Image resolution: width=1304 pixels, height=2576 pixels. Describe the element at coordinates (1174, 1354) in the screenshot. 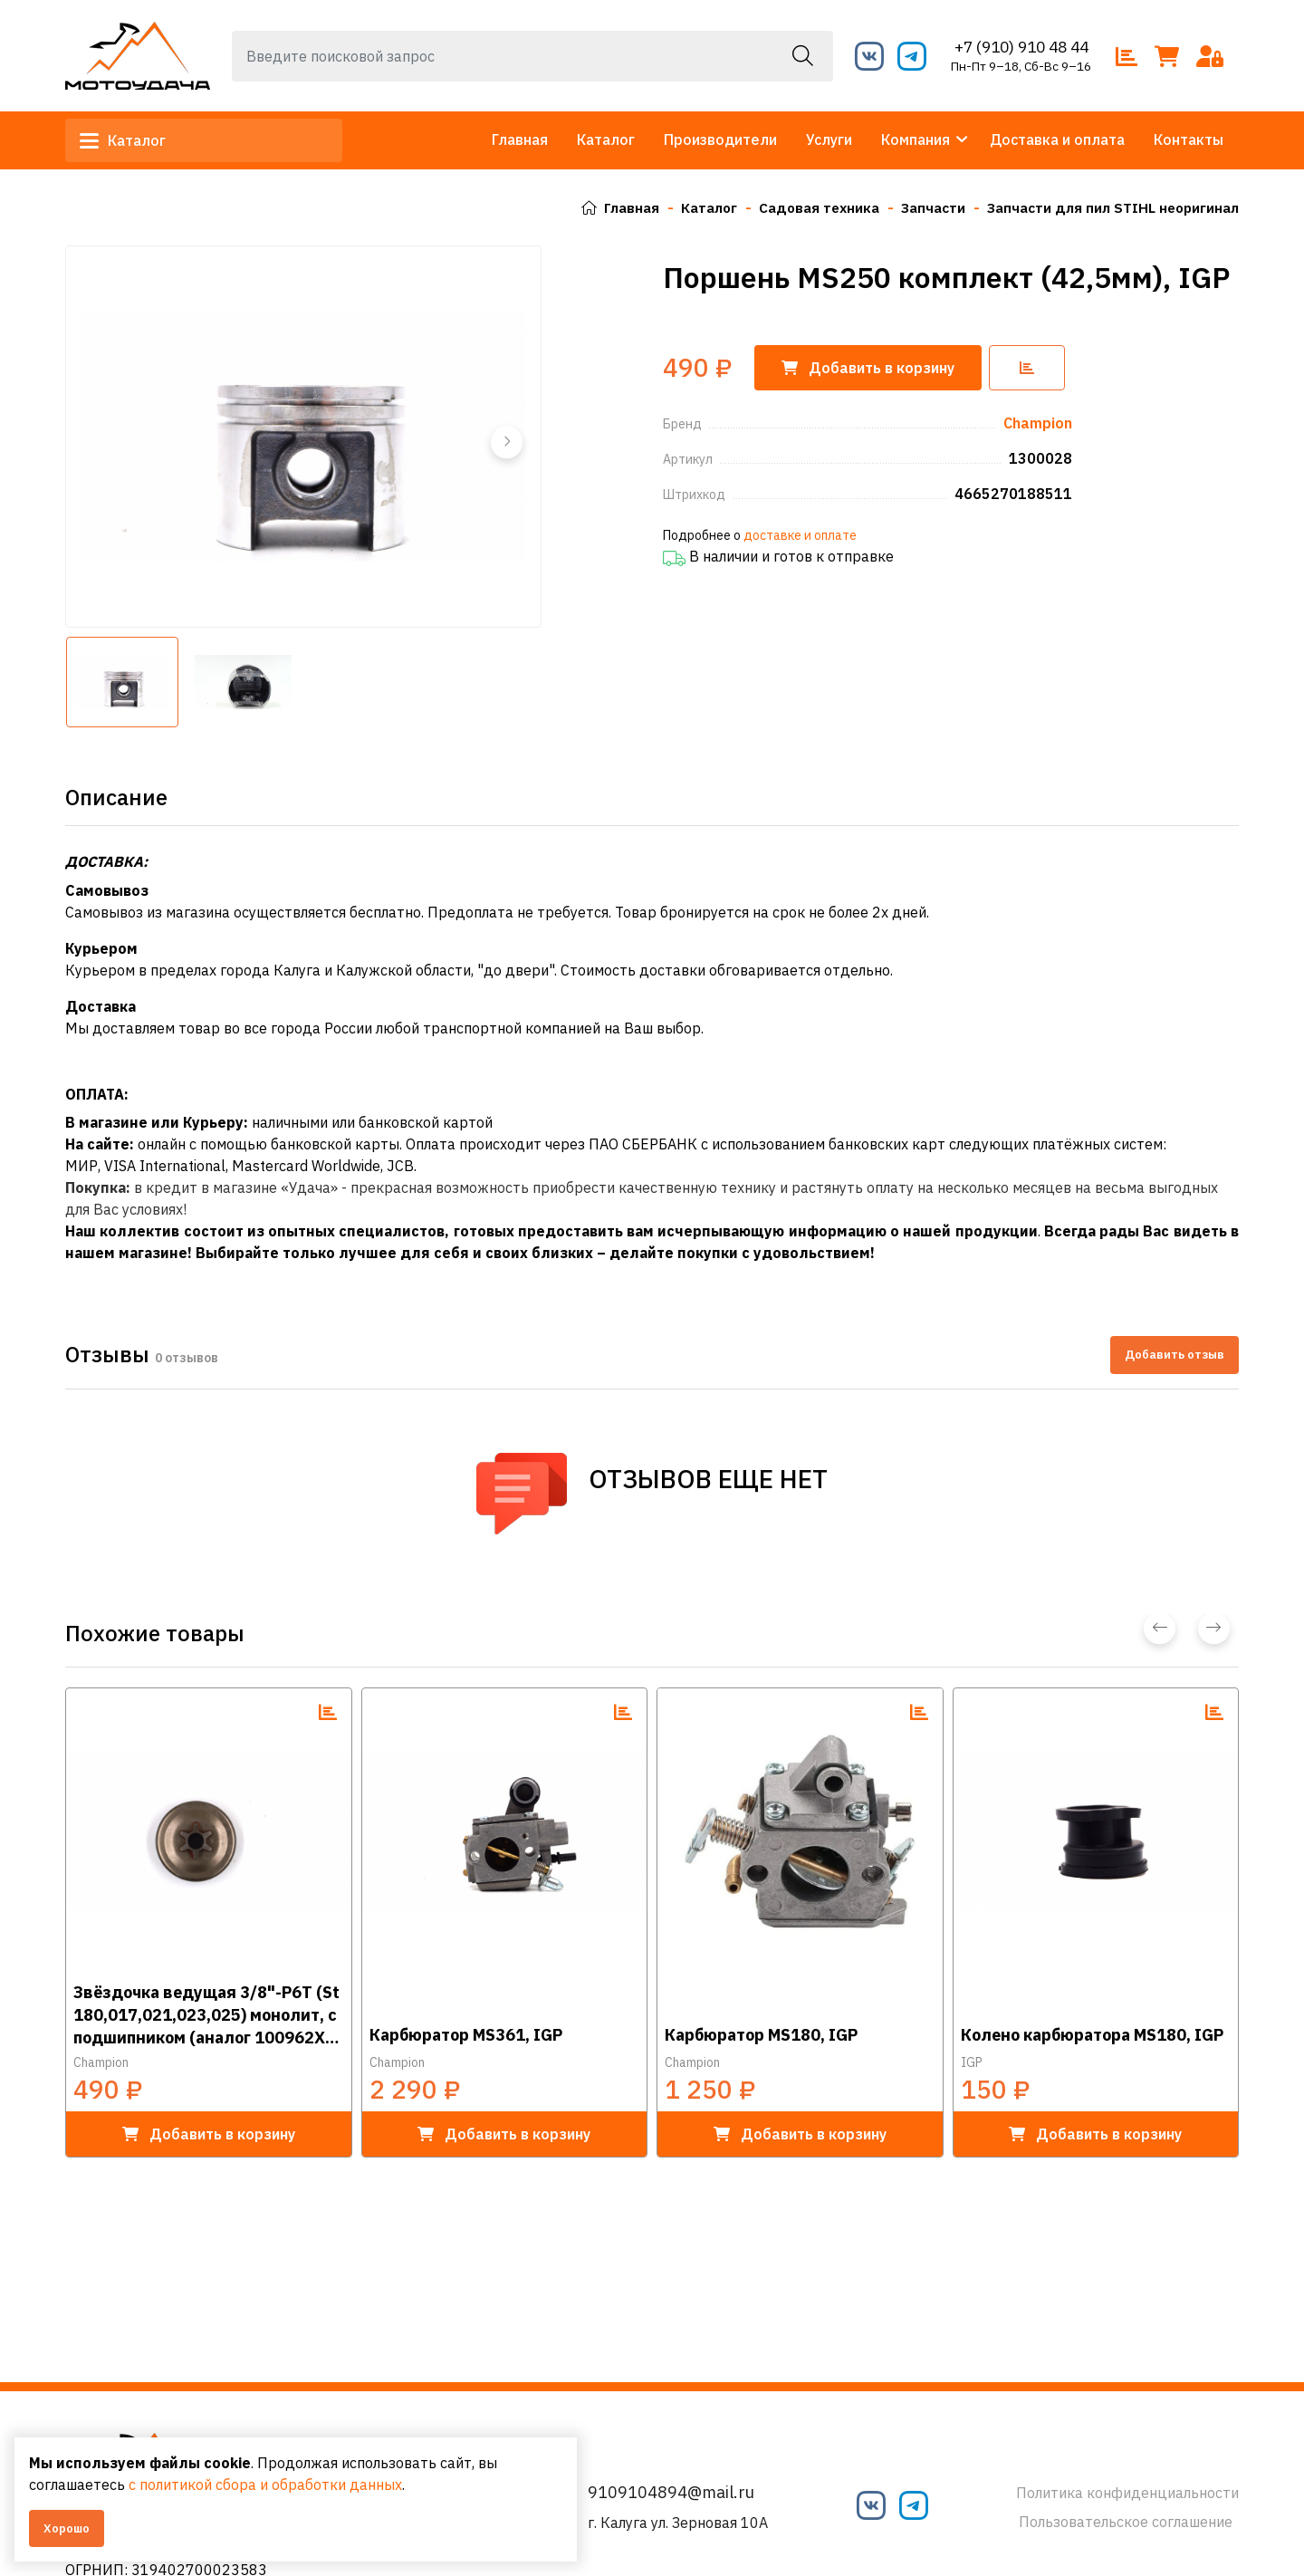

I see `Добавить отзыв` at that location.